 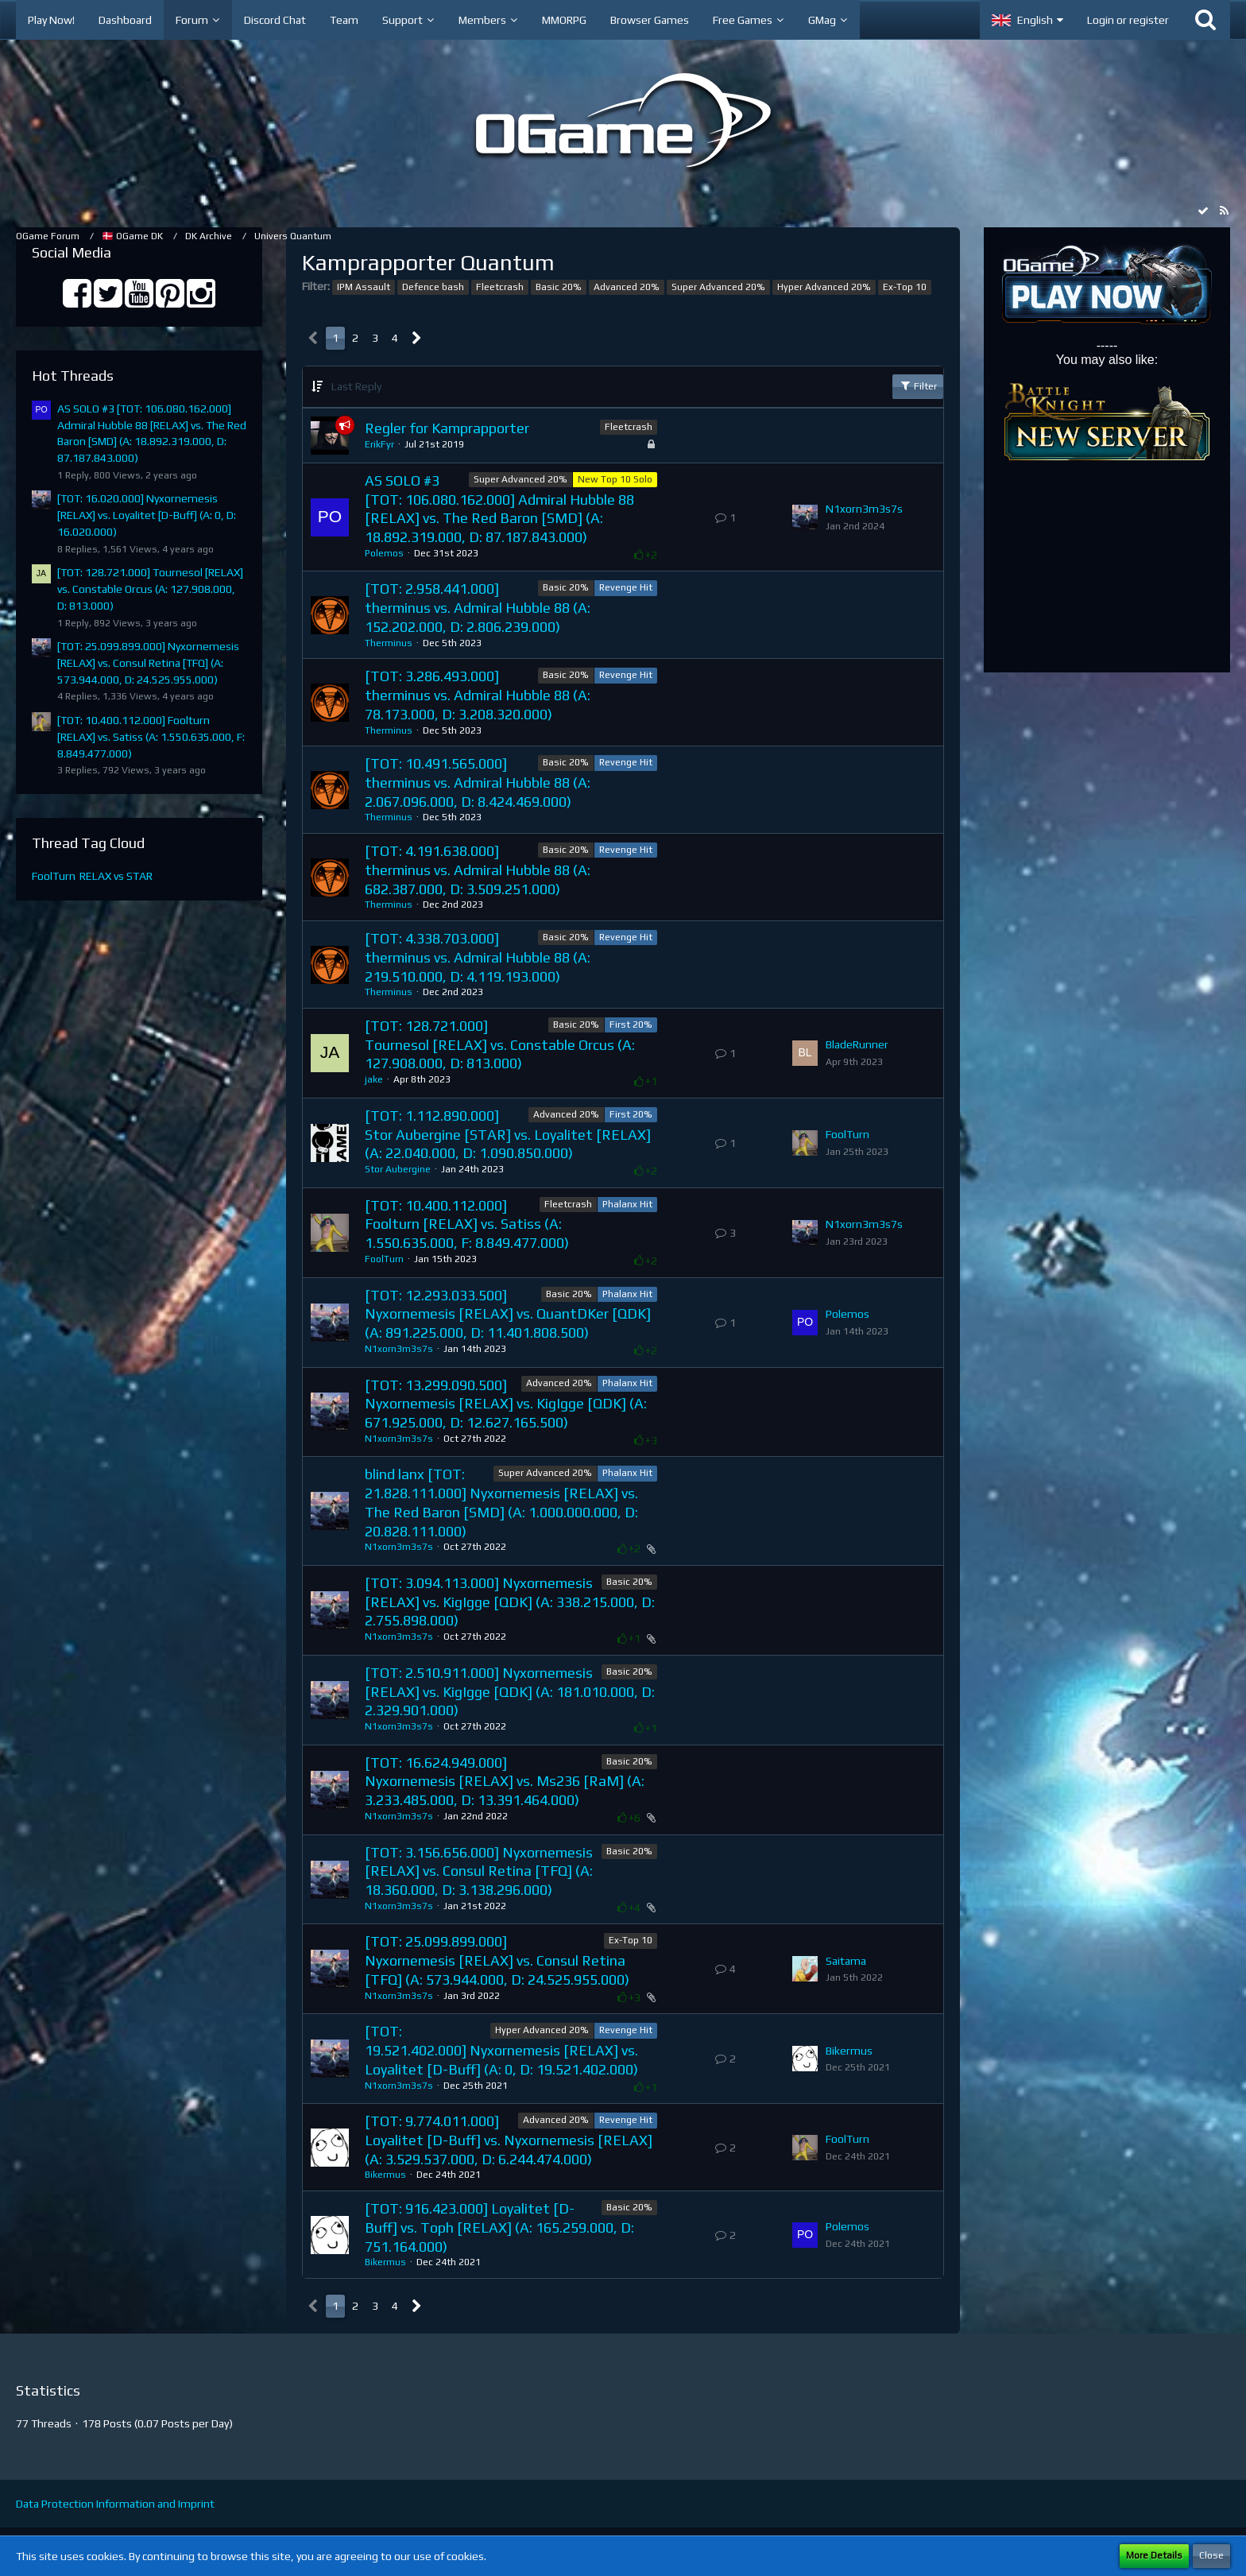 What do you see at coordinates (846, 1960) in the screenshot?
I see `Saitama` at bounding box center [846, 1960].